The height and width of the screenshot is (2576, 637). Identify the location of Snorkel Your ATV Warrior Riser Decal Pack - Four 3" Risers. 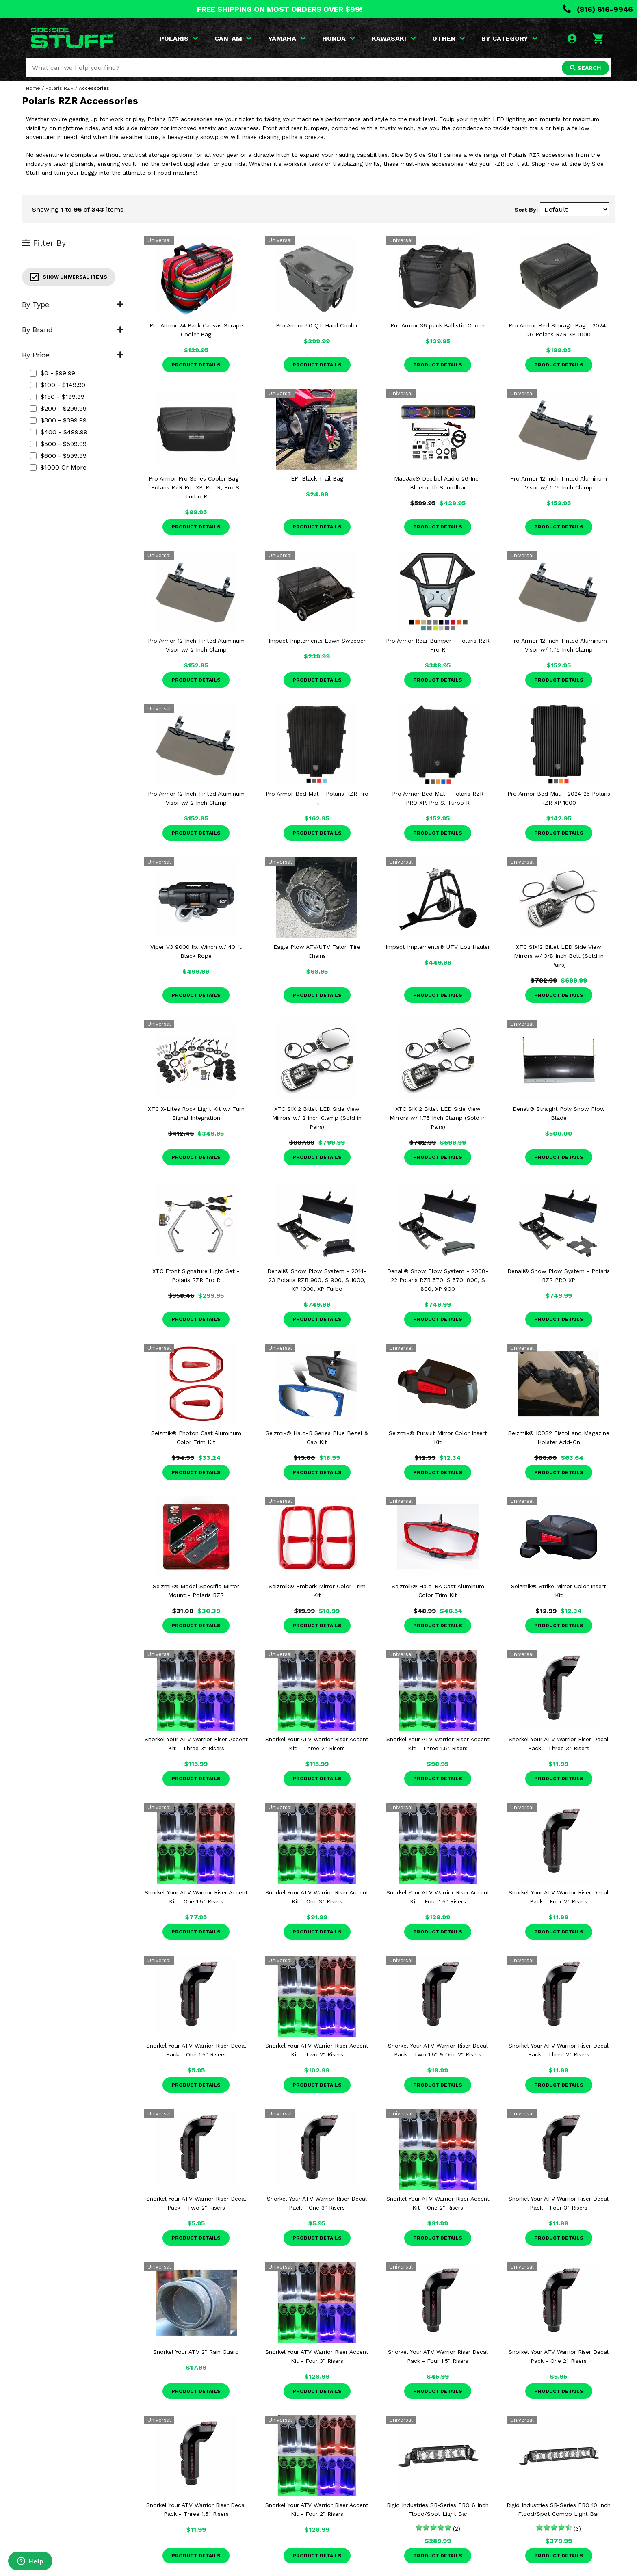
(559, 2203).